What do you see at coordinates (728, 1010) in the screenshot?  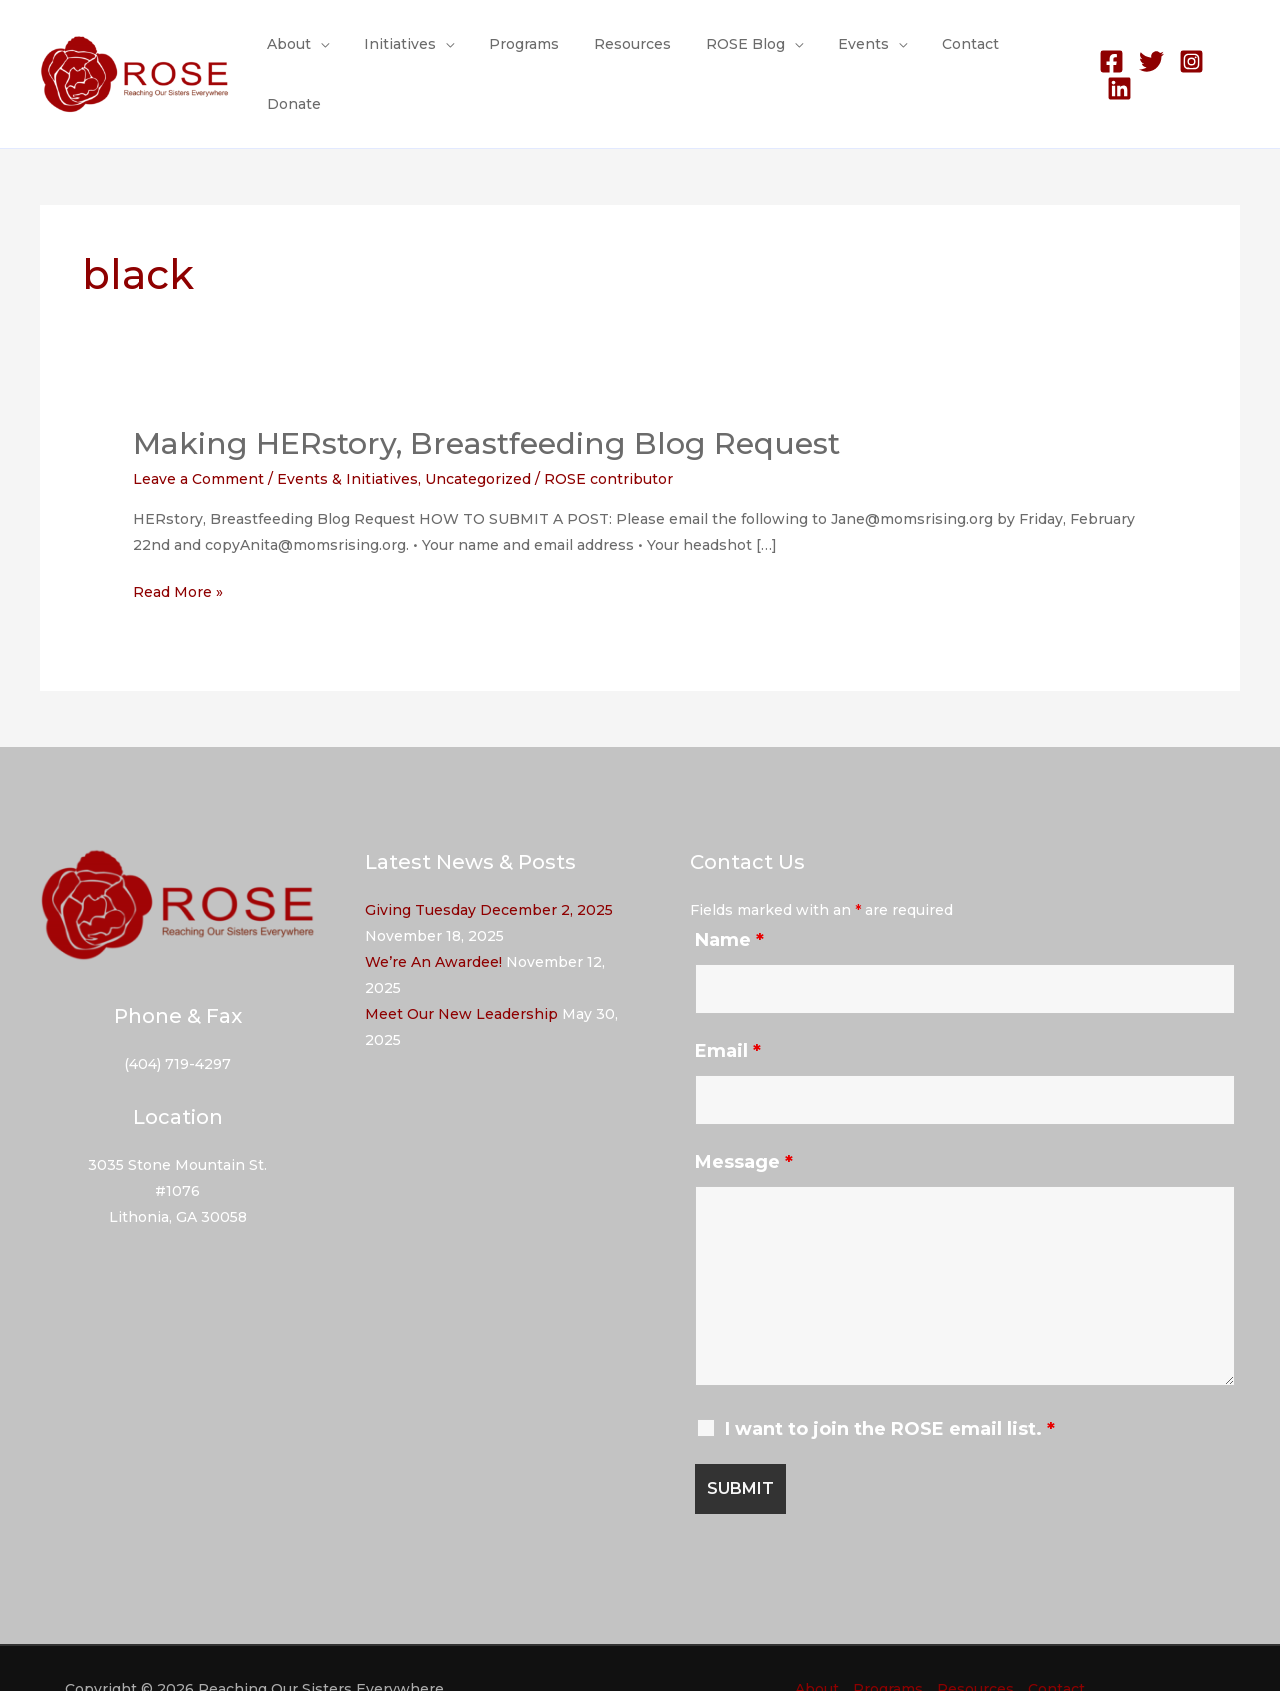 I see `Email` at bounding box center [728, 1010].